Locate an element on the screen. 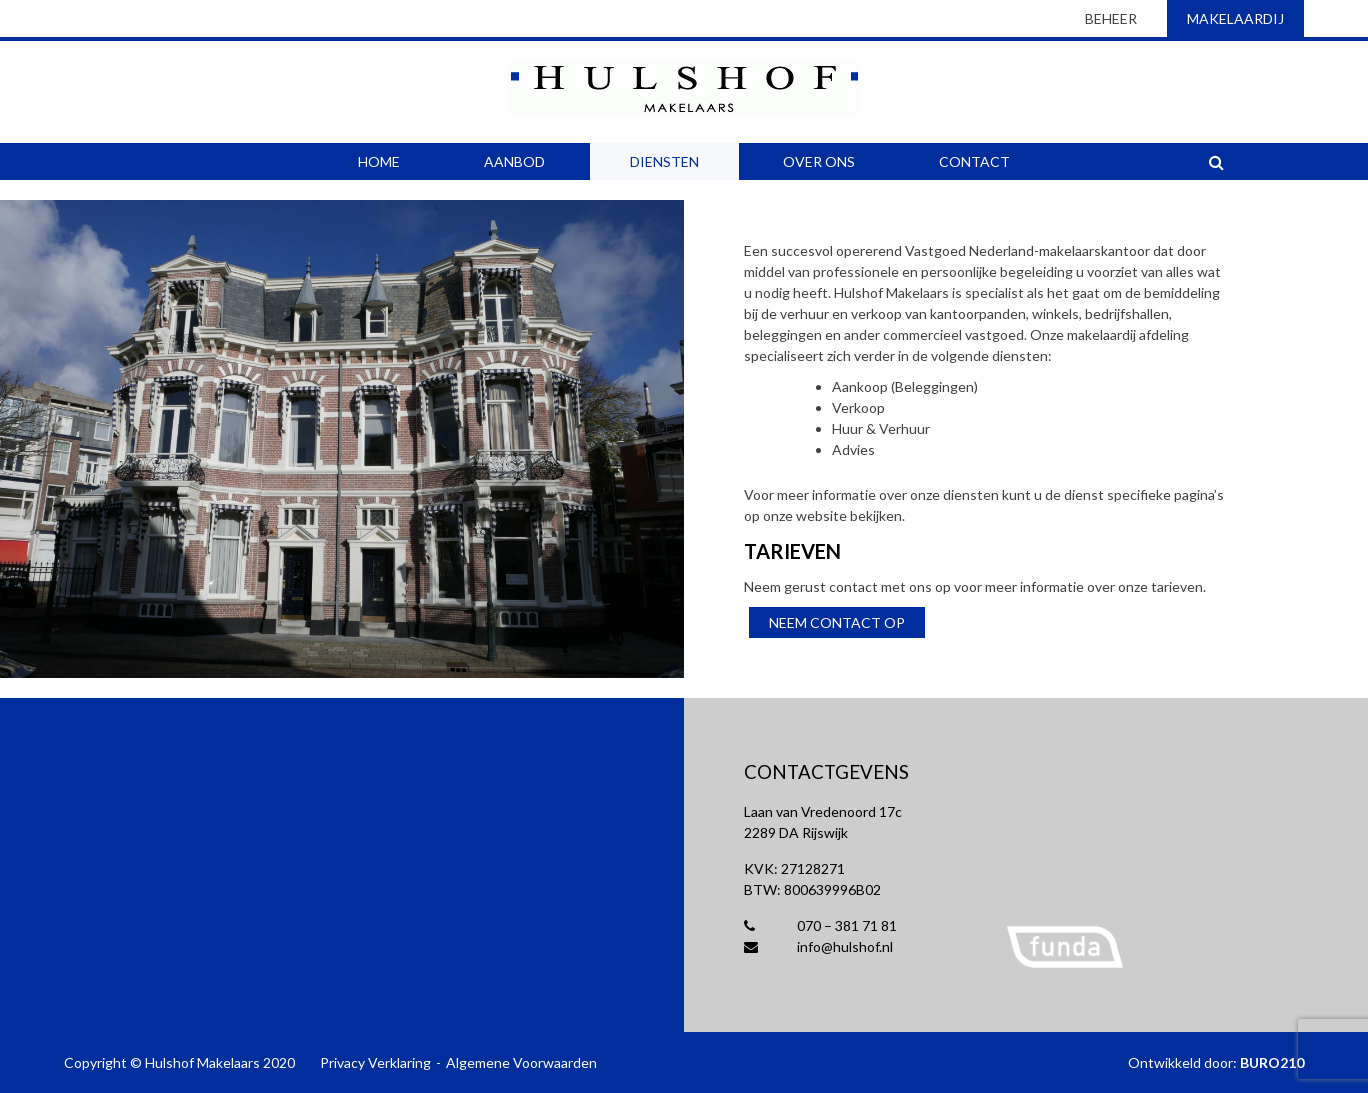 This screenshot has height=1093, width=1368. Aanbod is located at coordinates (514, 161).